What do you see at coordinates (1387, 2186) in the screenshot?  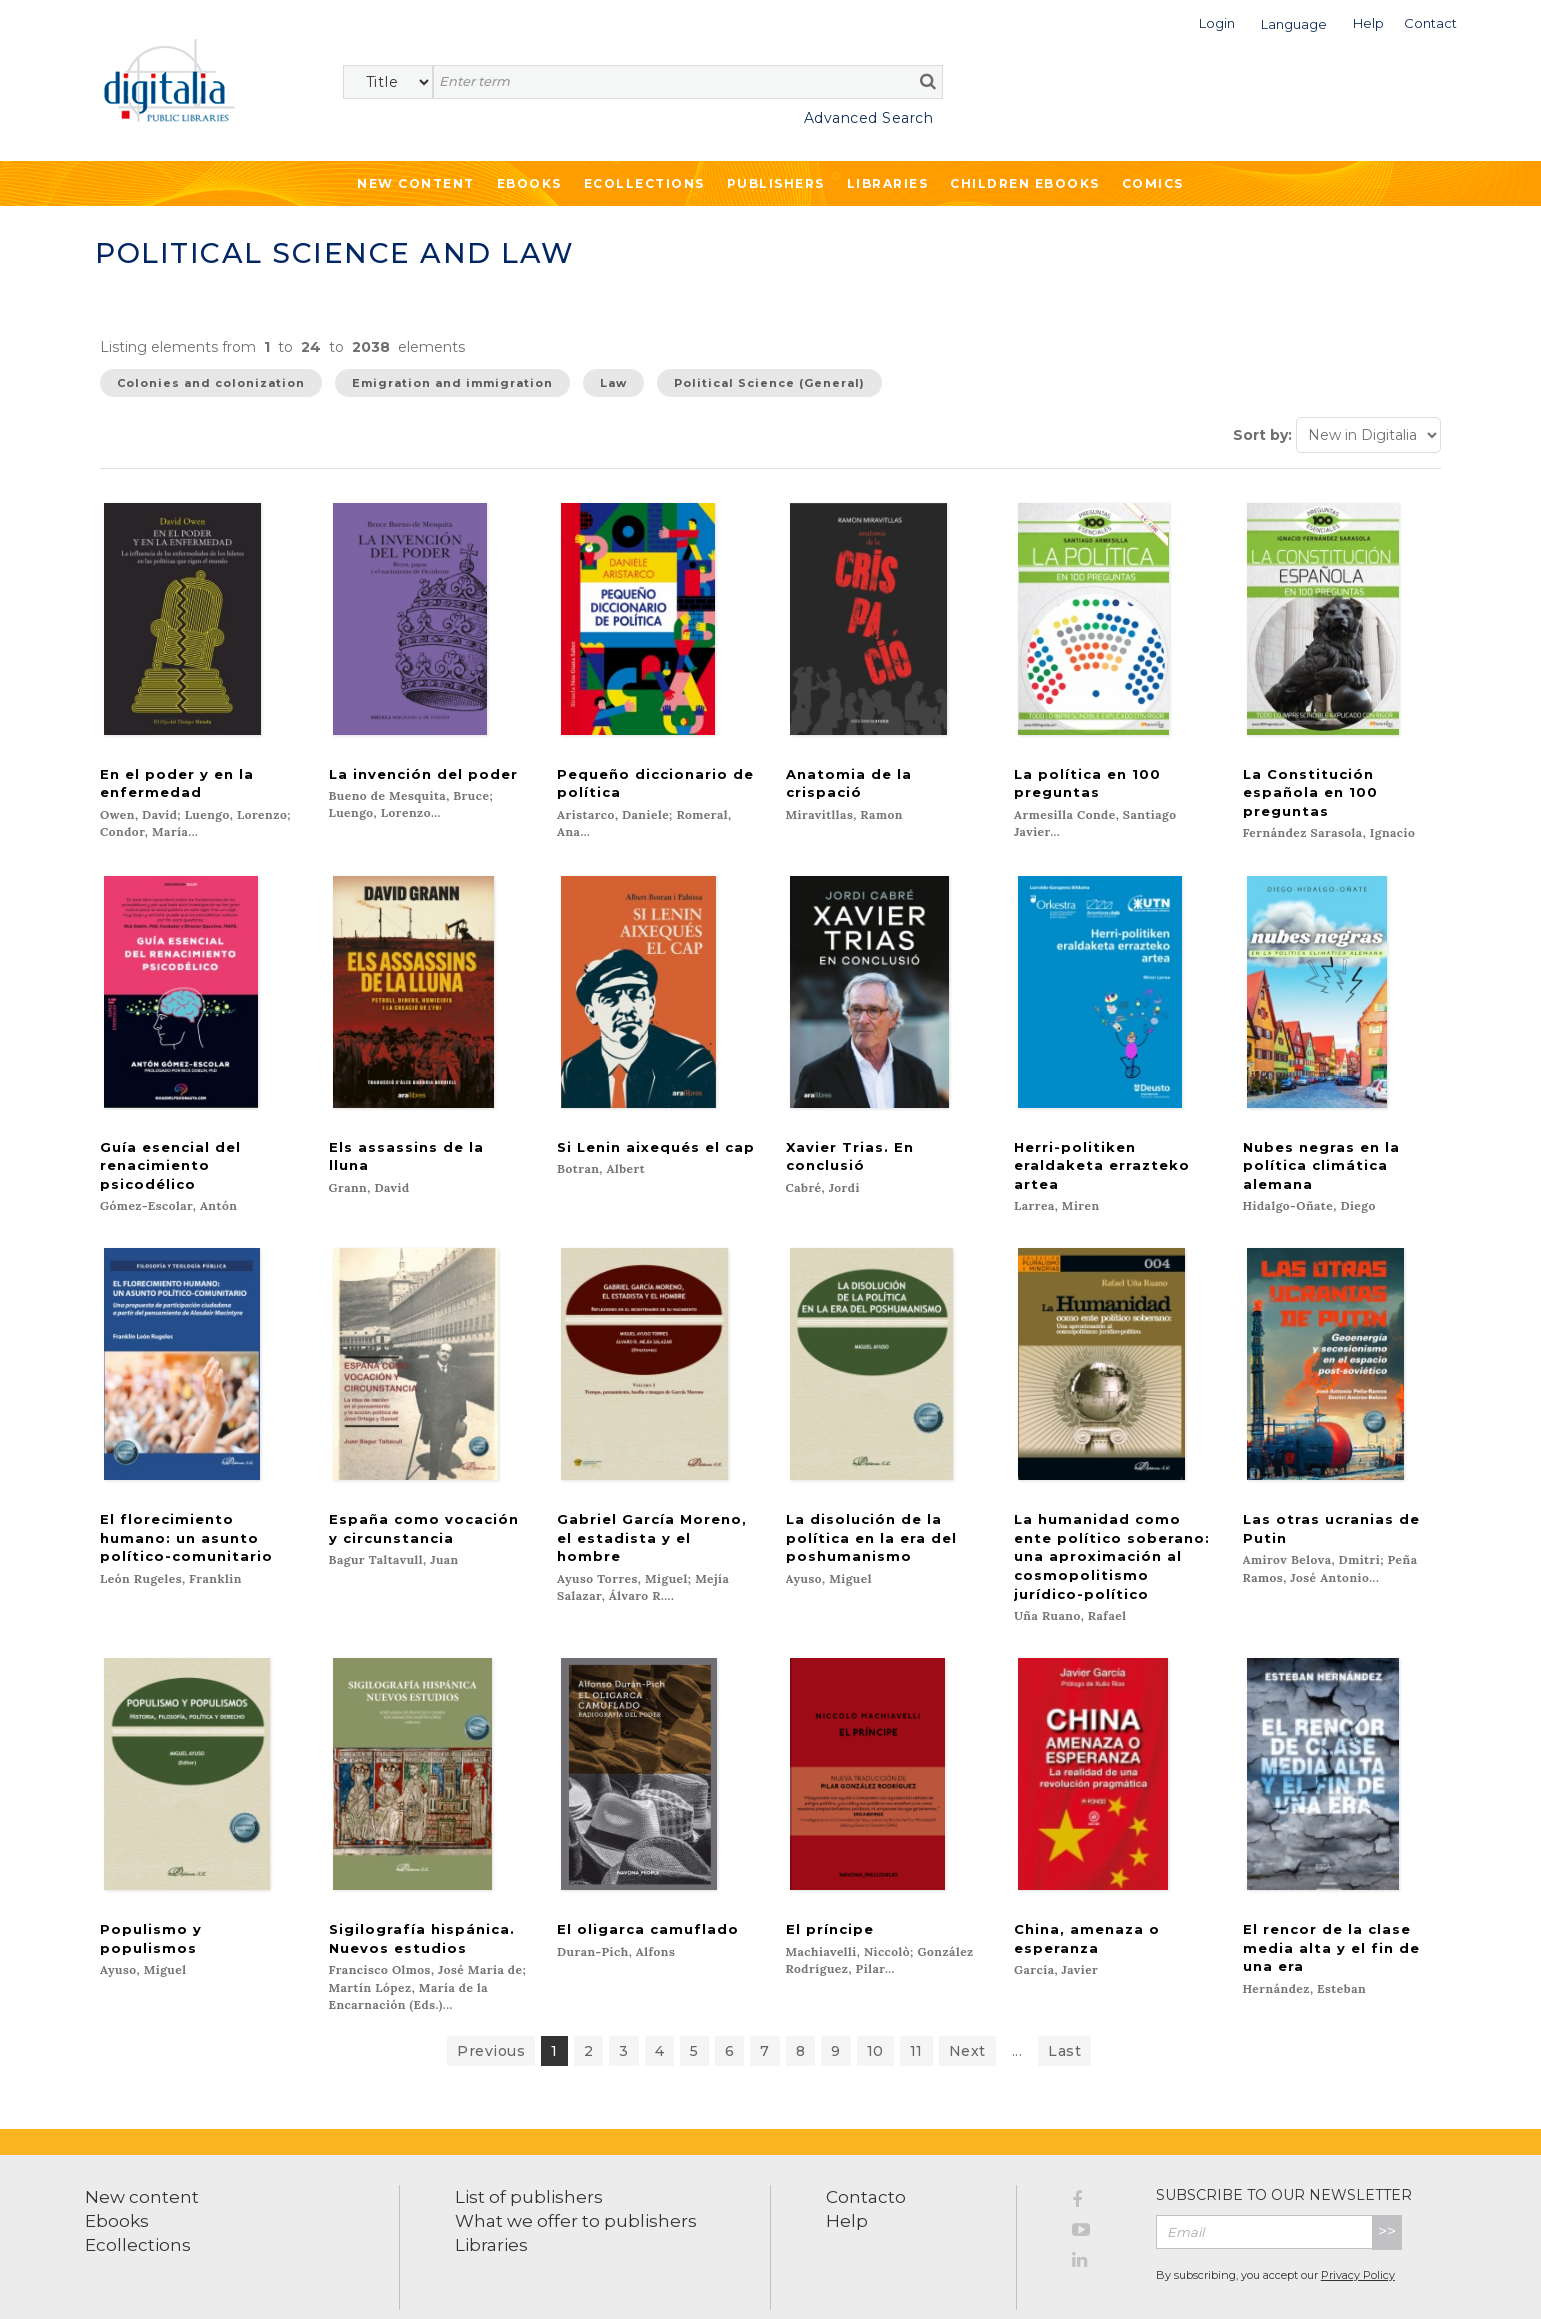 I see `>>` at bounding box center [1387, 2186].